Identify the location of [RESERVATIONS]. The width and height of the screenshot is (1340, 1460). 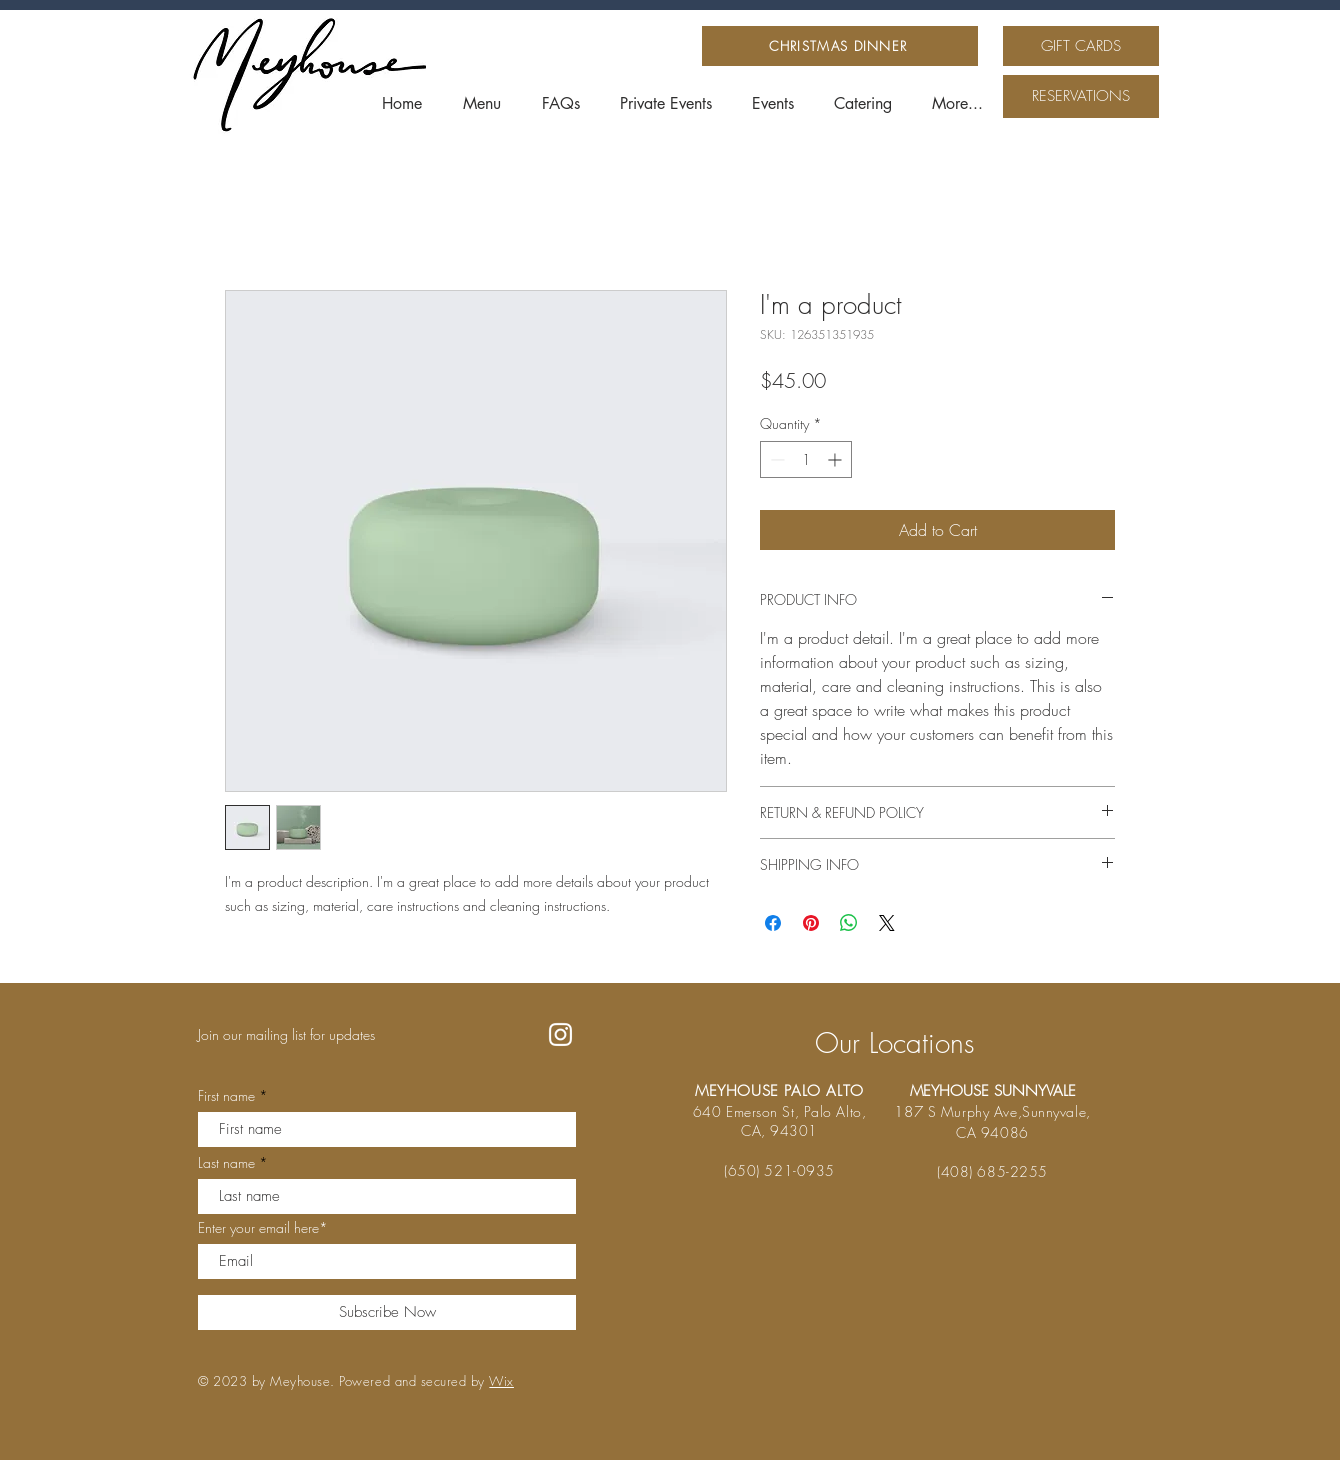
(1081, 96).